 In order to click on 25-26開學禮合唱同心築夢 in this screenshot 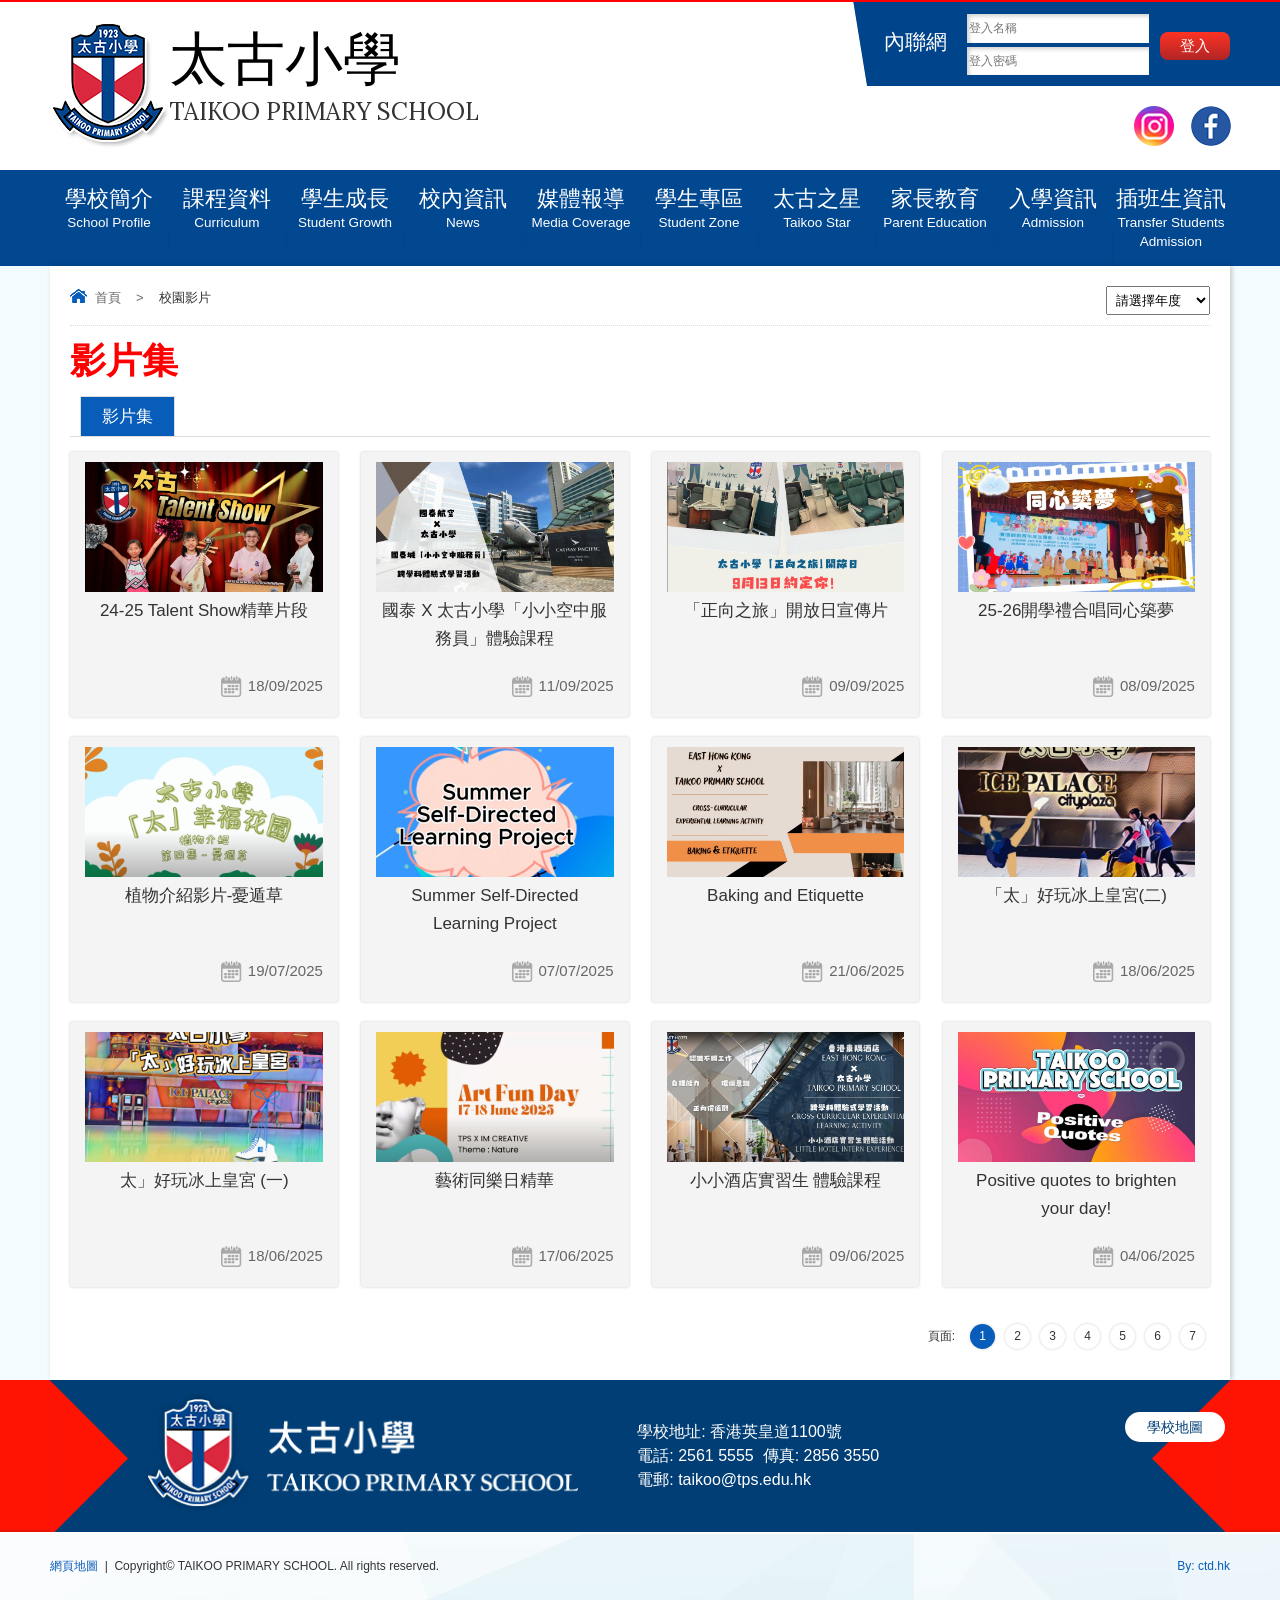, I will do `click(1076, 610)`.